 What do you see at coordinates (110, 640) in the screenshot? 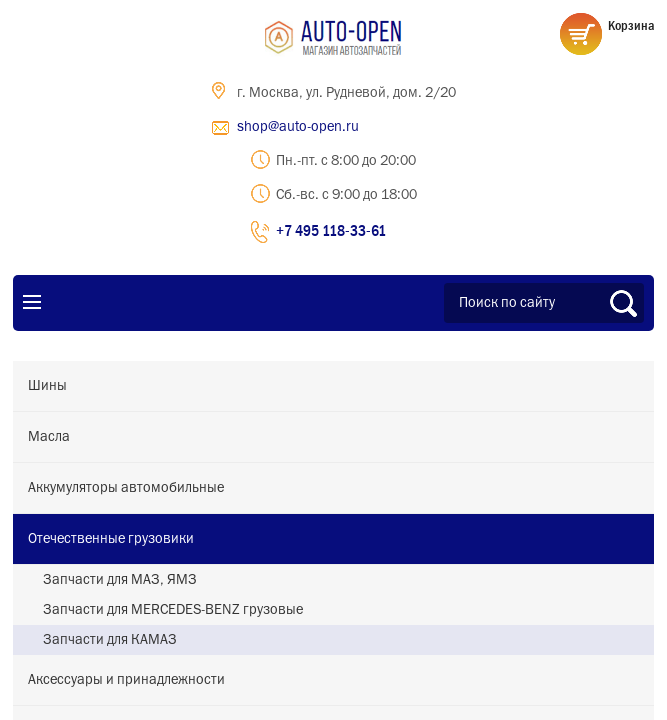
I see `Запчасти для КАМАЗ` at bounding box center [110, 640].